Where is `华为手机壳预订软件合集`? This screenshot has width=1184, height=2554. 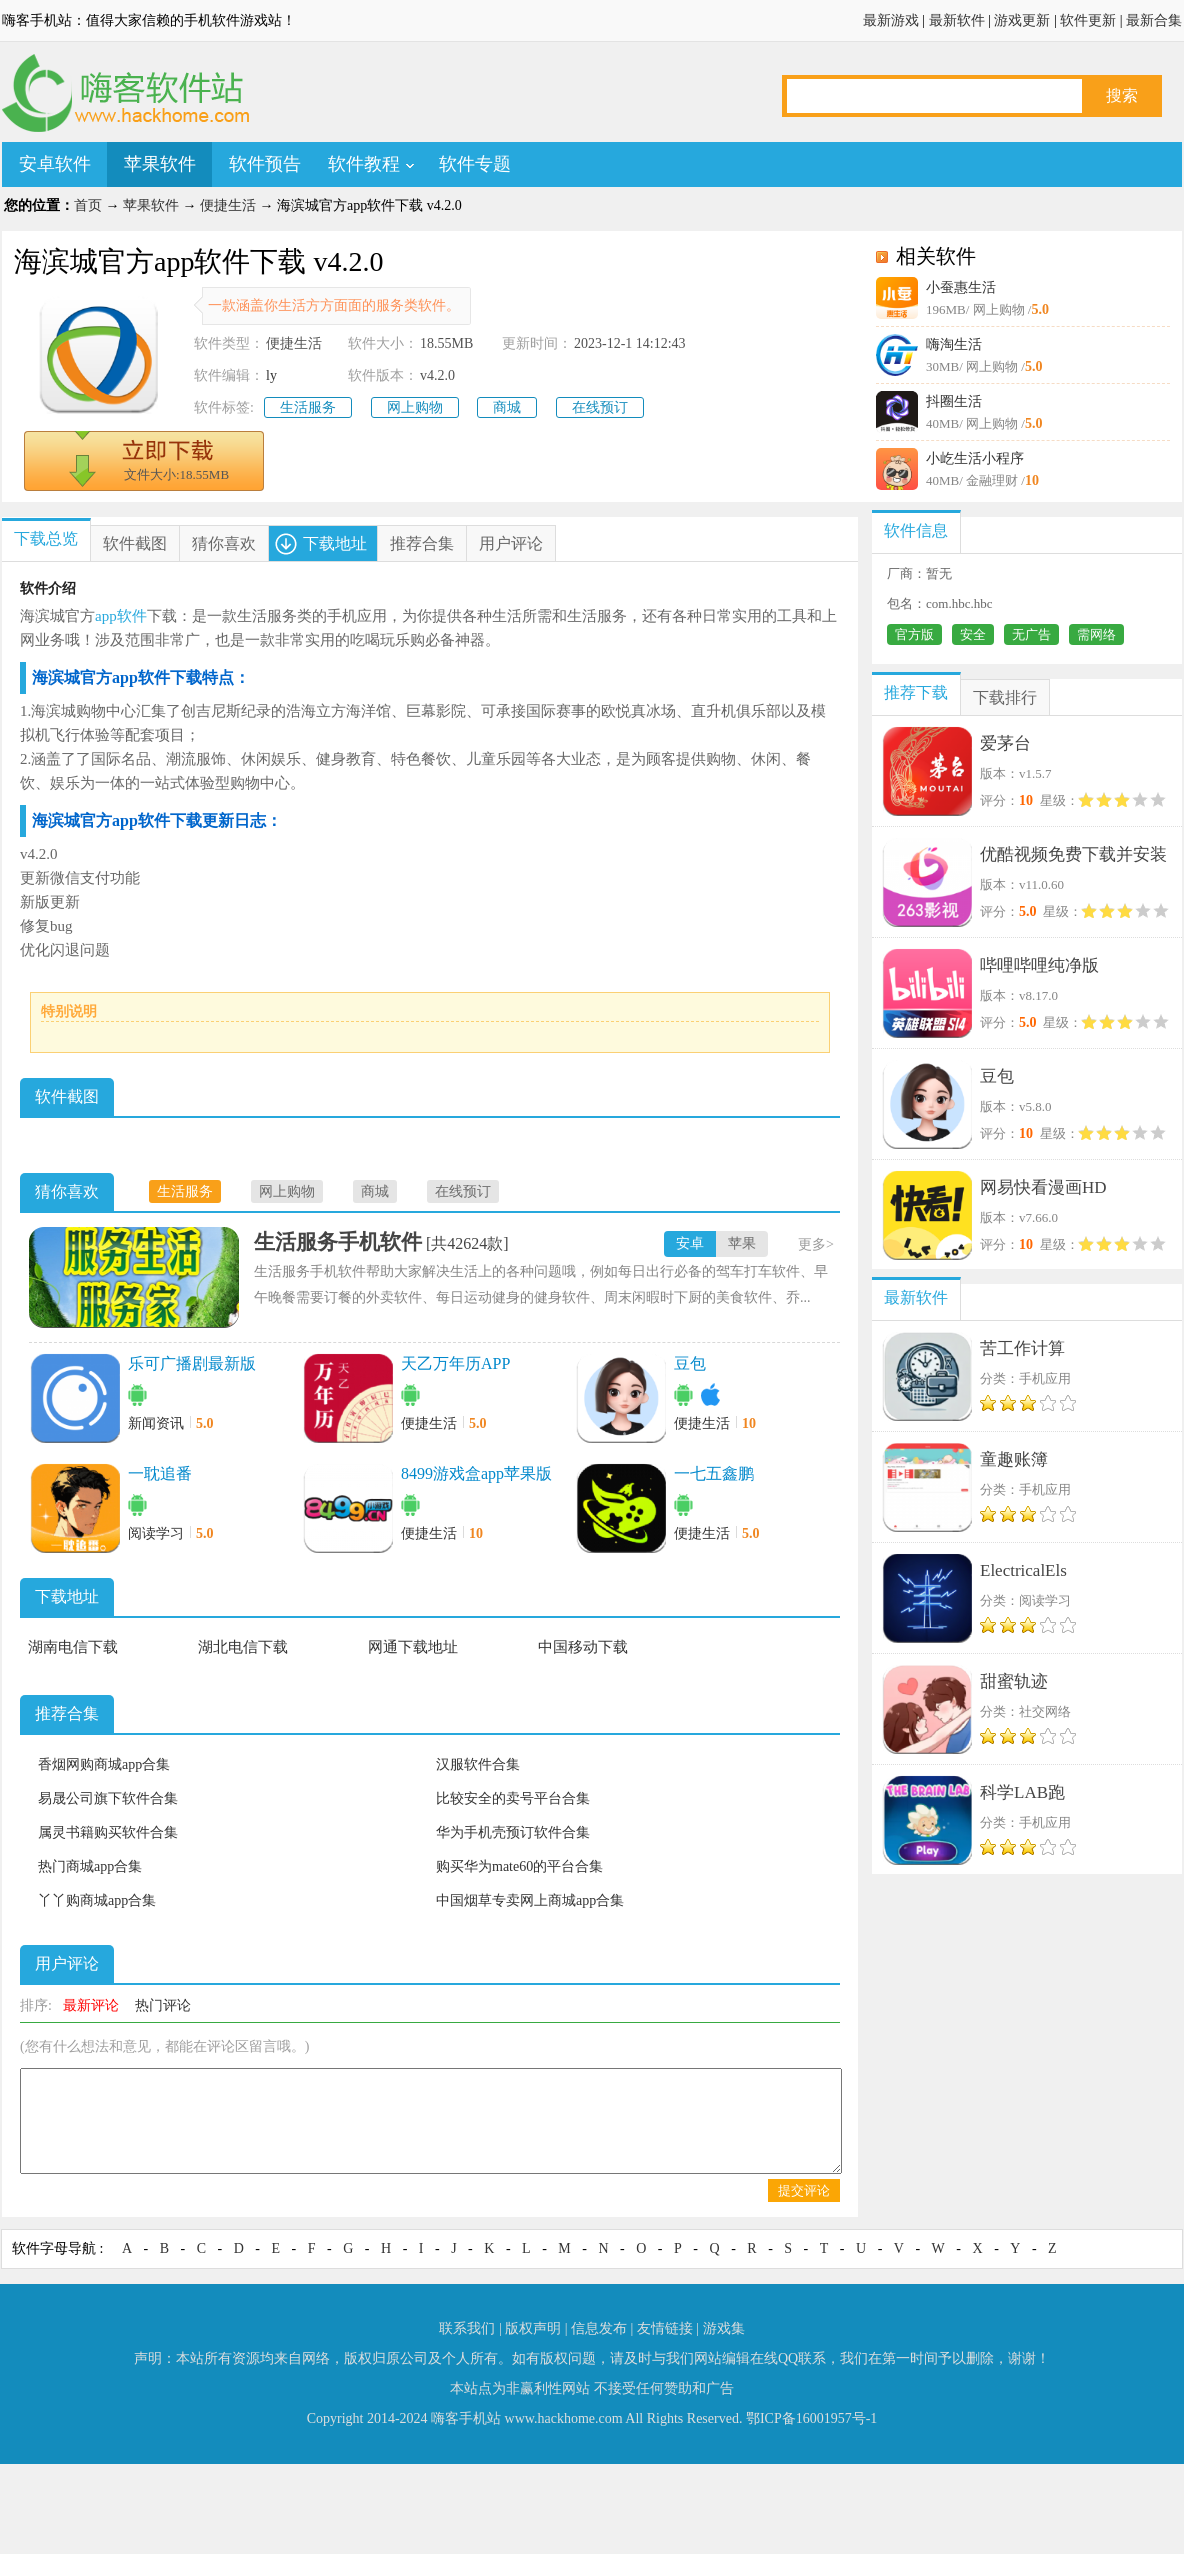
华为手机壳预订软件合集 is located at coordinates (513, 1832).